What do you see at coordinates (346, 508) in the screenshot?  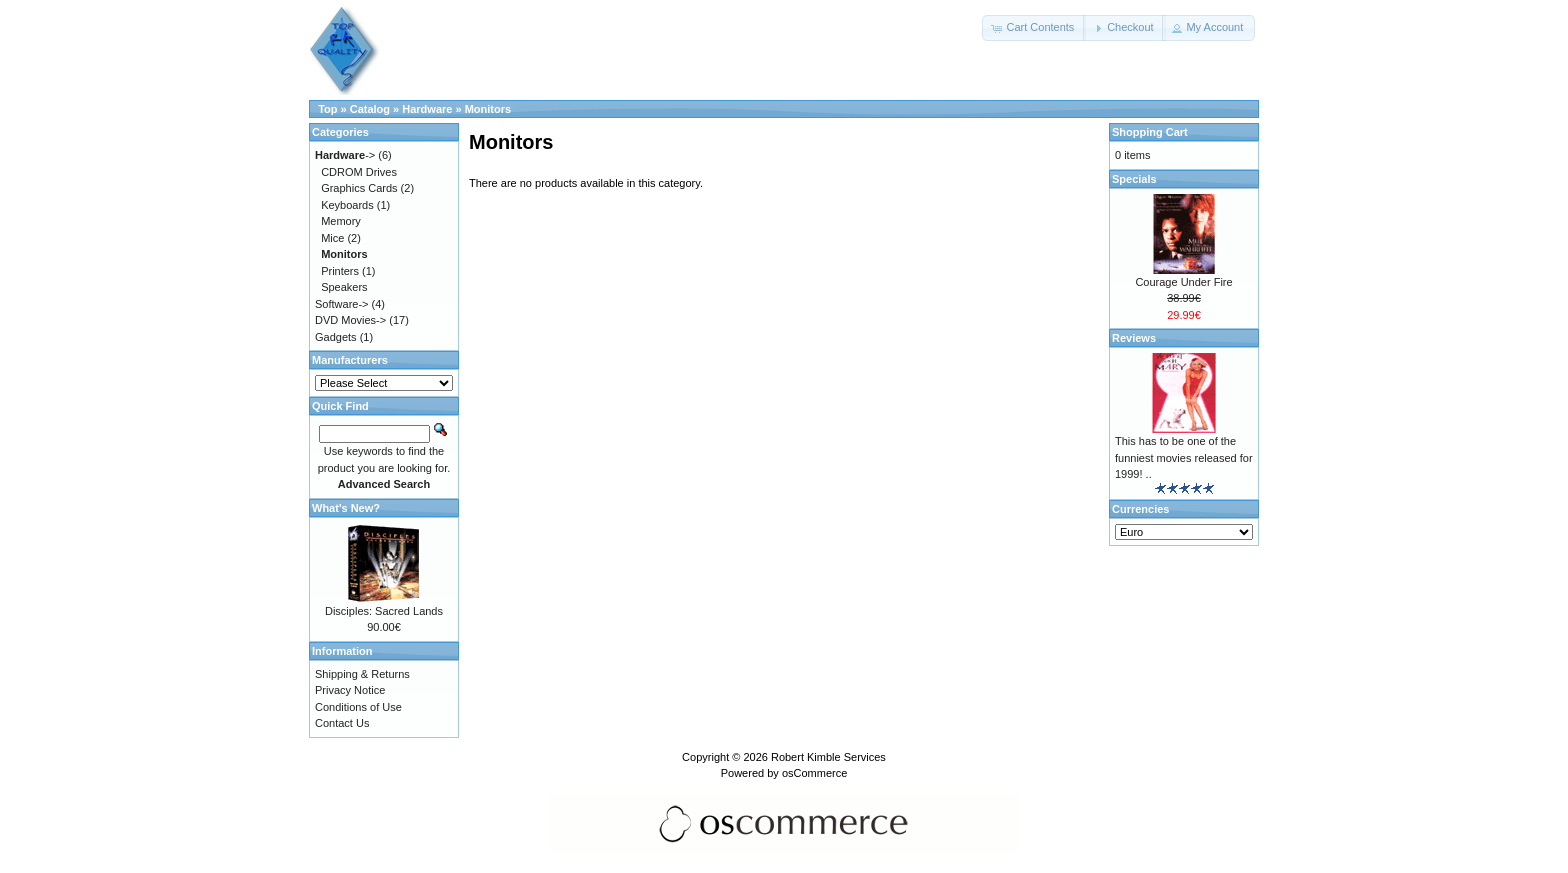 I see `What's New?` at bounding box center [346, 508].